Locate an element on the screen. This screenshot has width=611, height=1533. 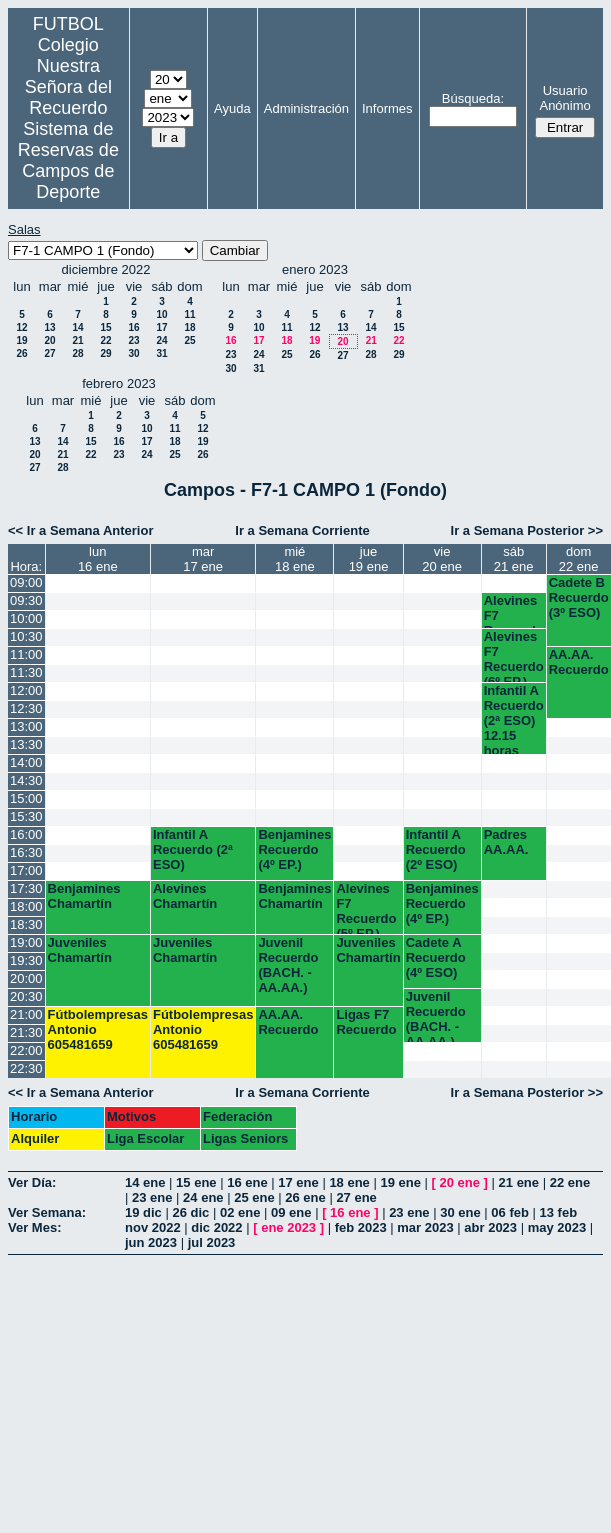
ene 2023 is located at coordinates (288, 1227).